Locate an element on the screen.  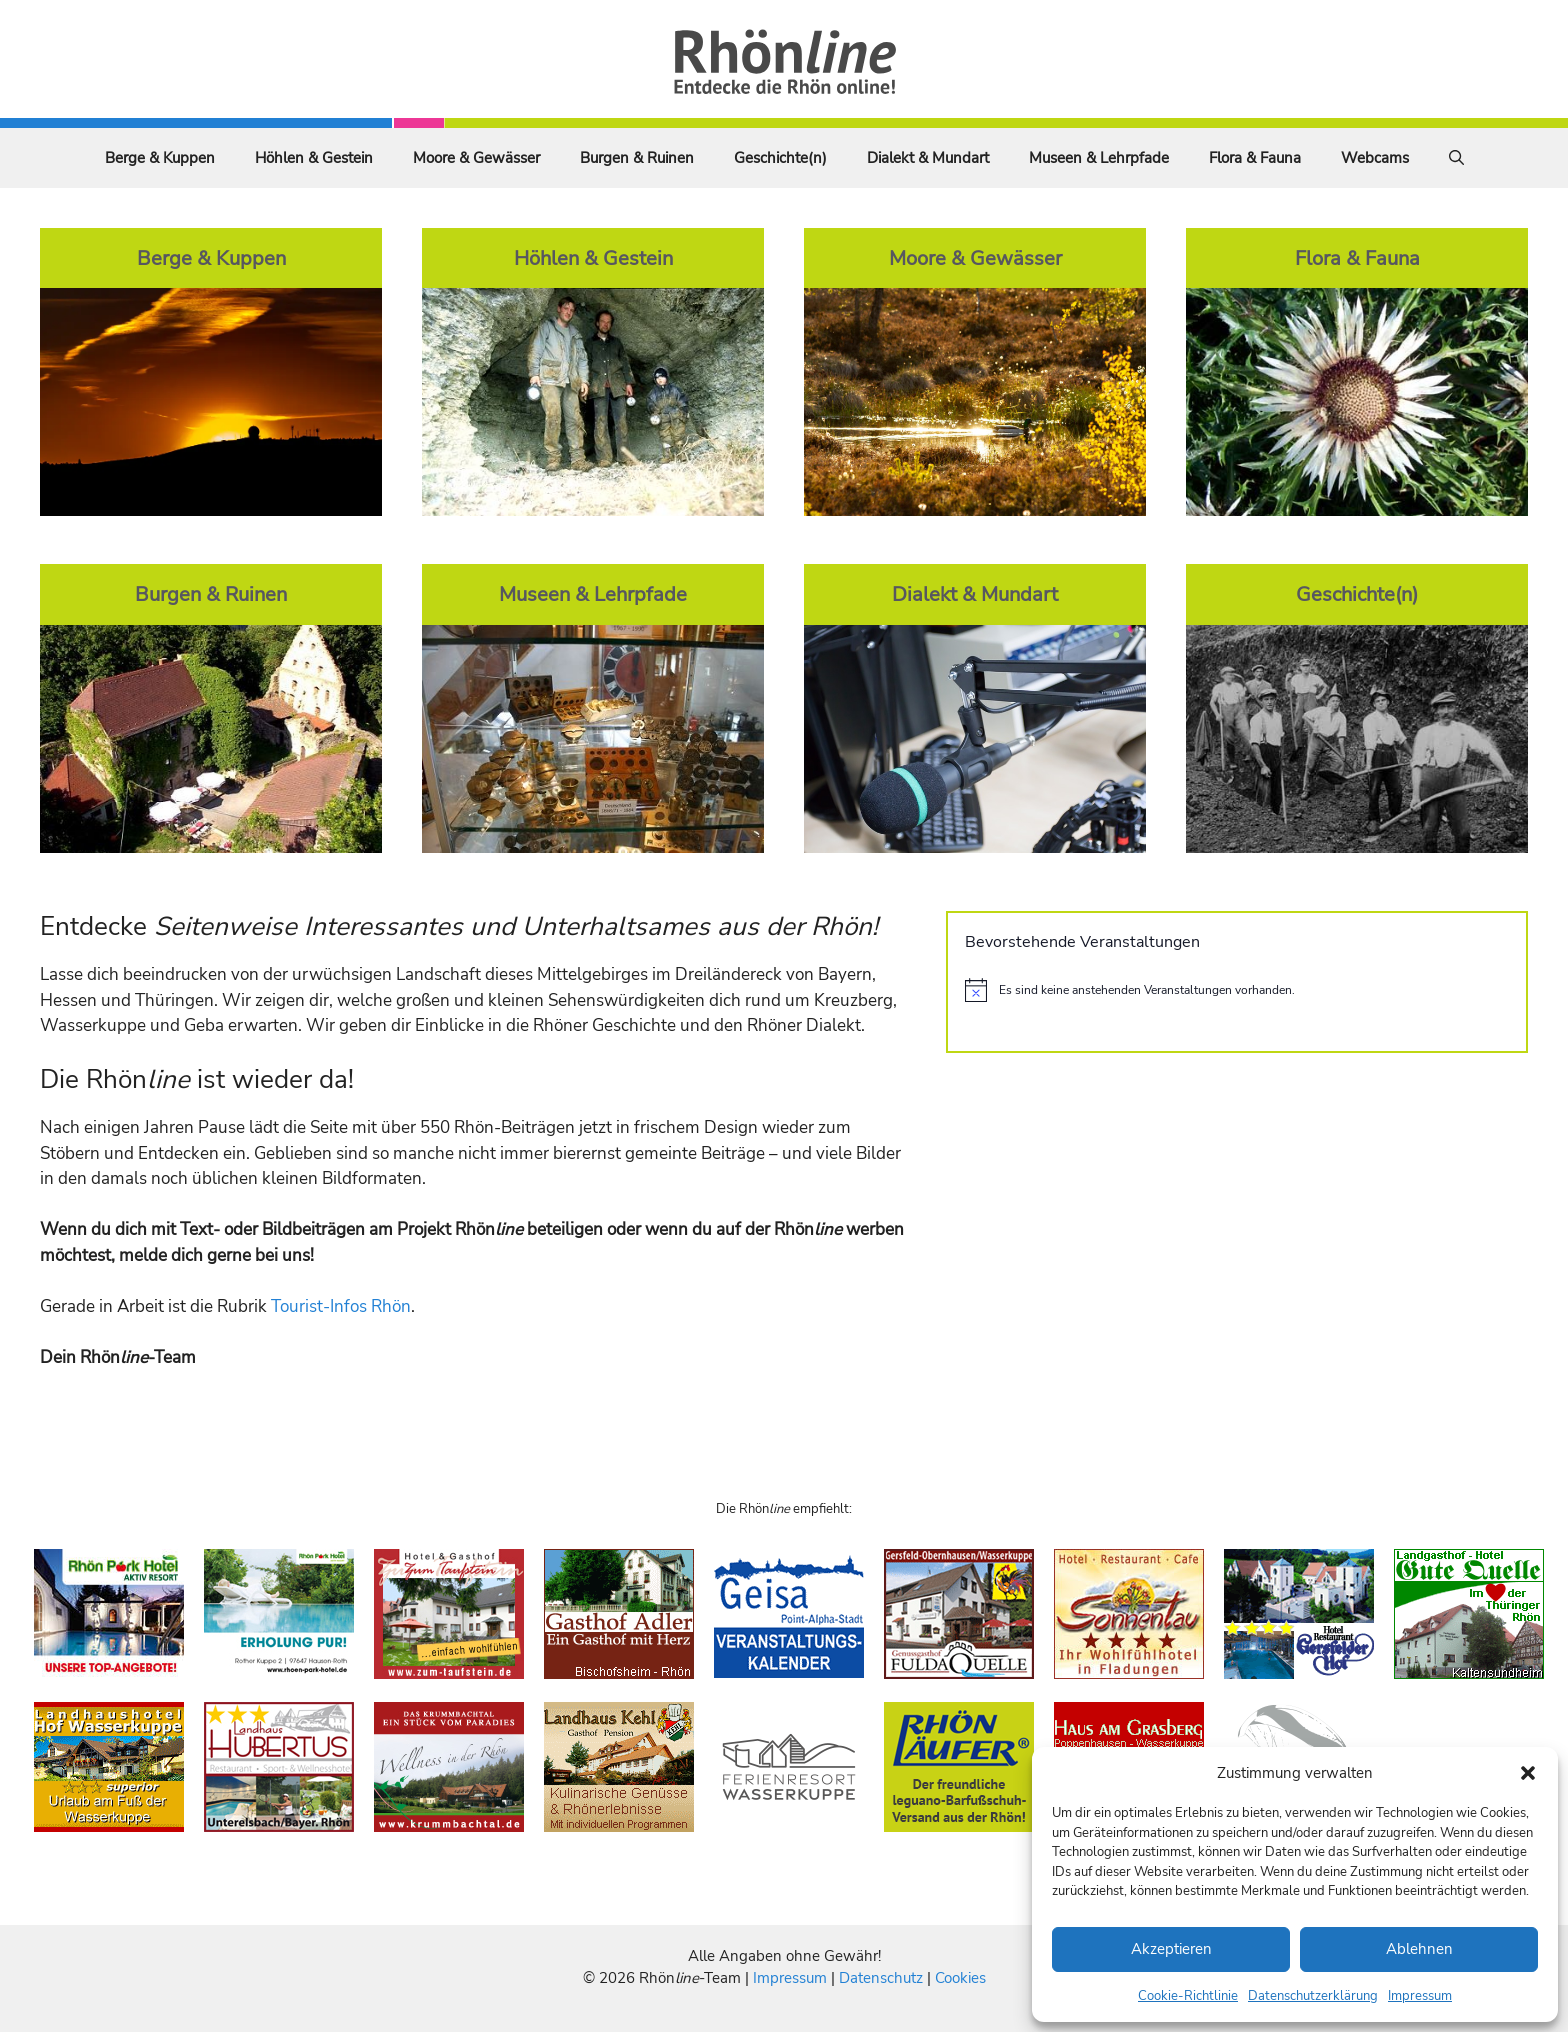
Datenschutz is located at coordinates (881, 1978).